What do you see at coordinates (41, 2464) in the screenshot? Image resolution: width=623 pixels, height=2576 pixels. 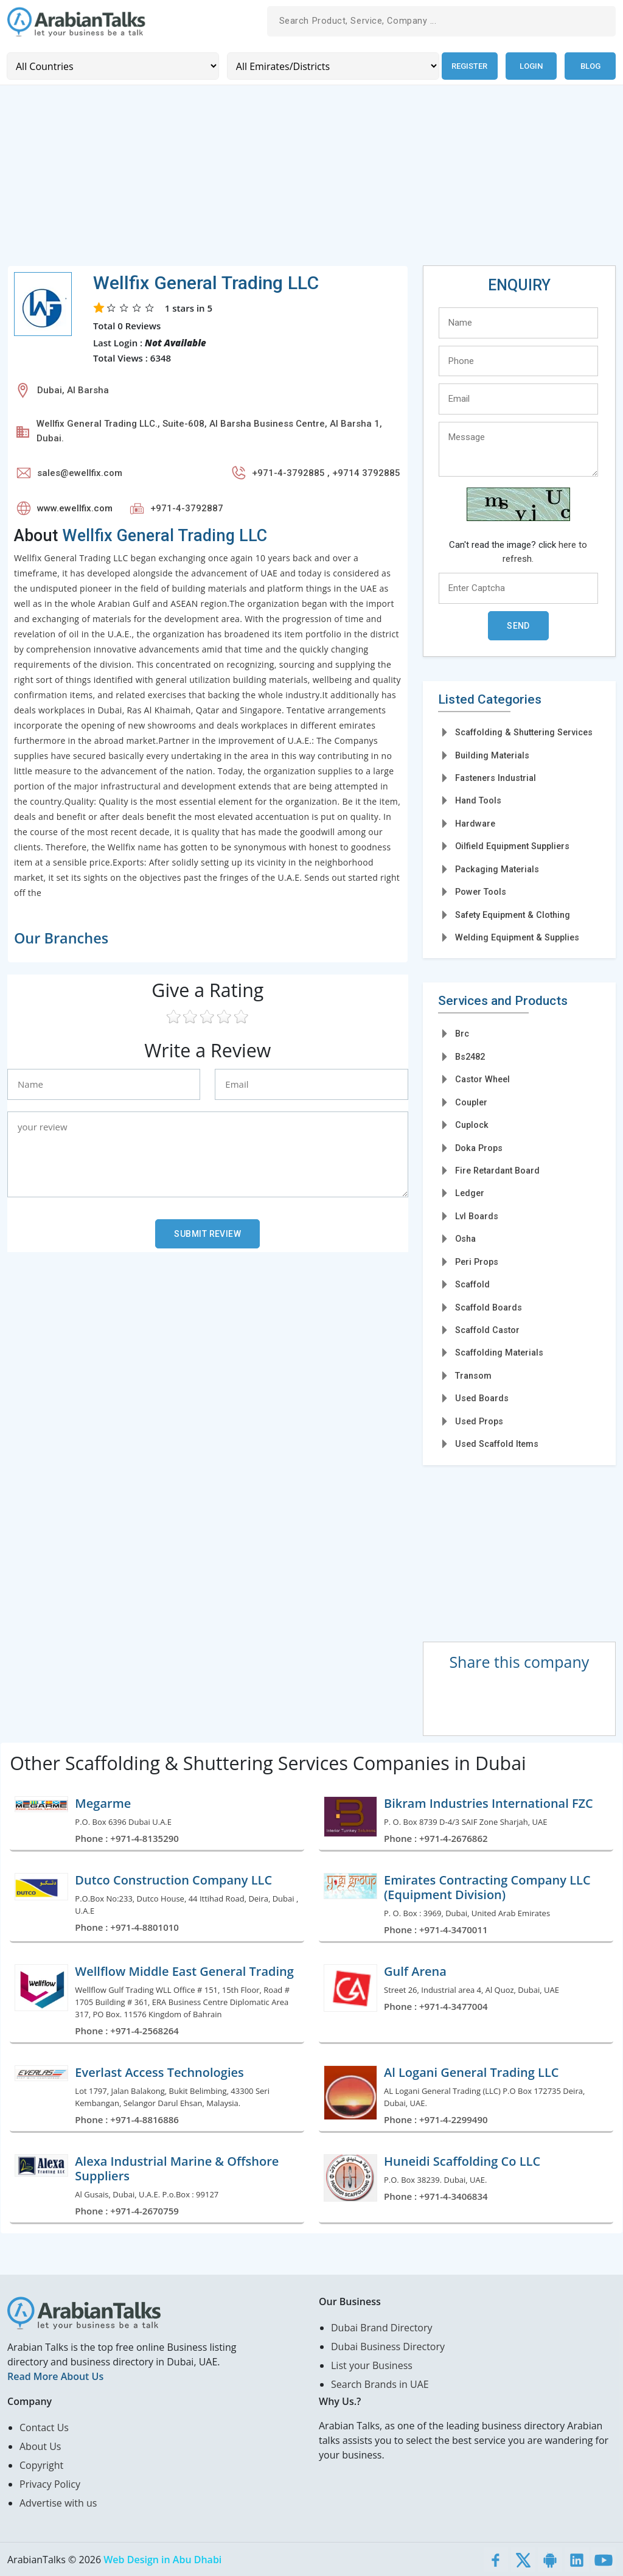 I see `Copyright` at bounding box center [41, 2464].